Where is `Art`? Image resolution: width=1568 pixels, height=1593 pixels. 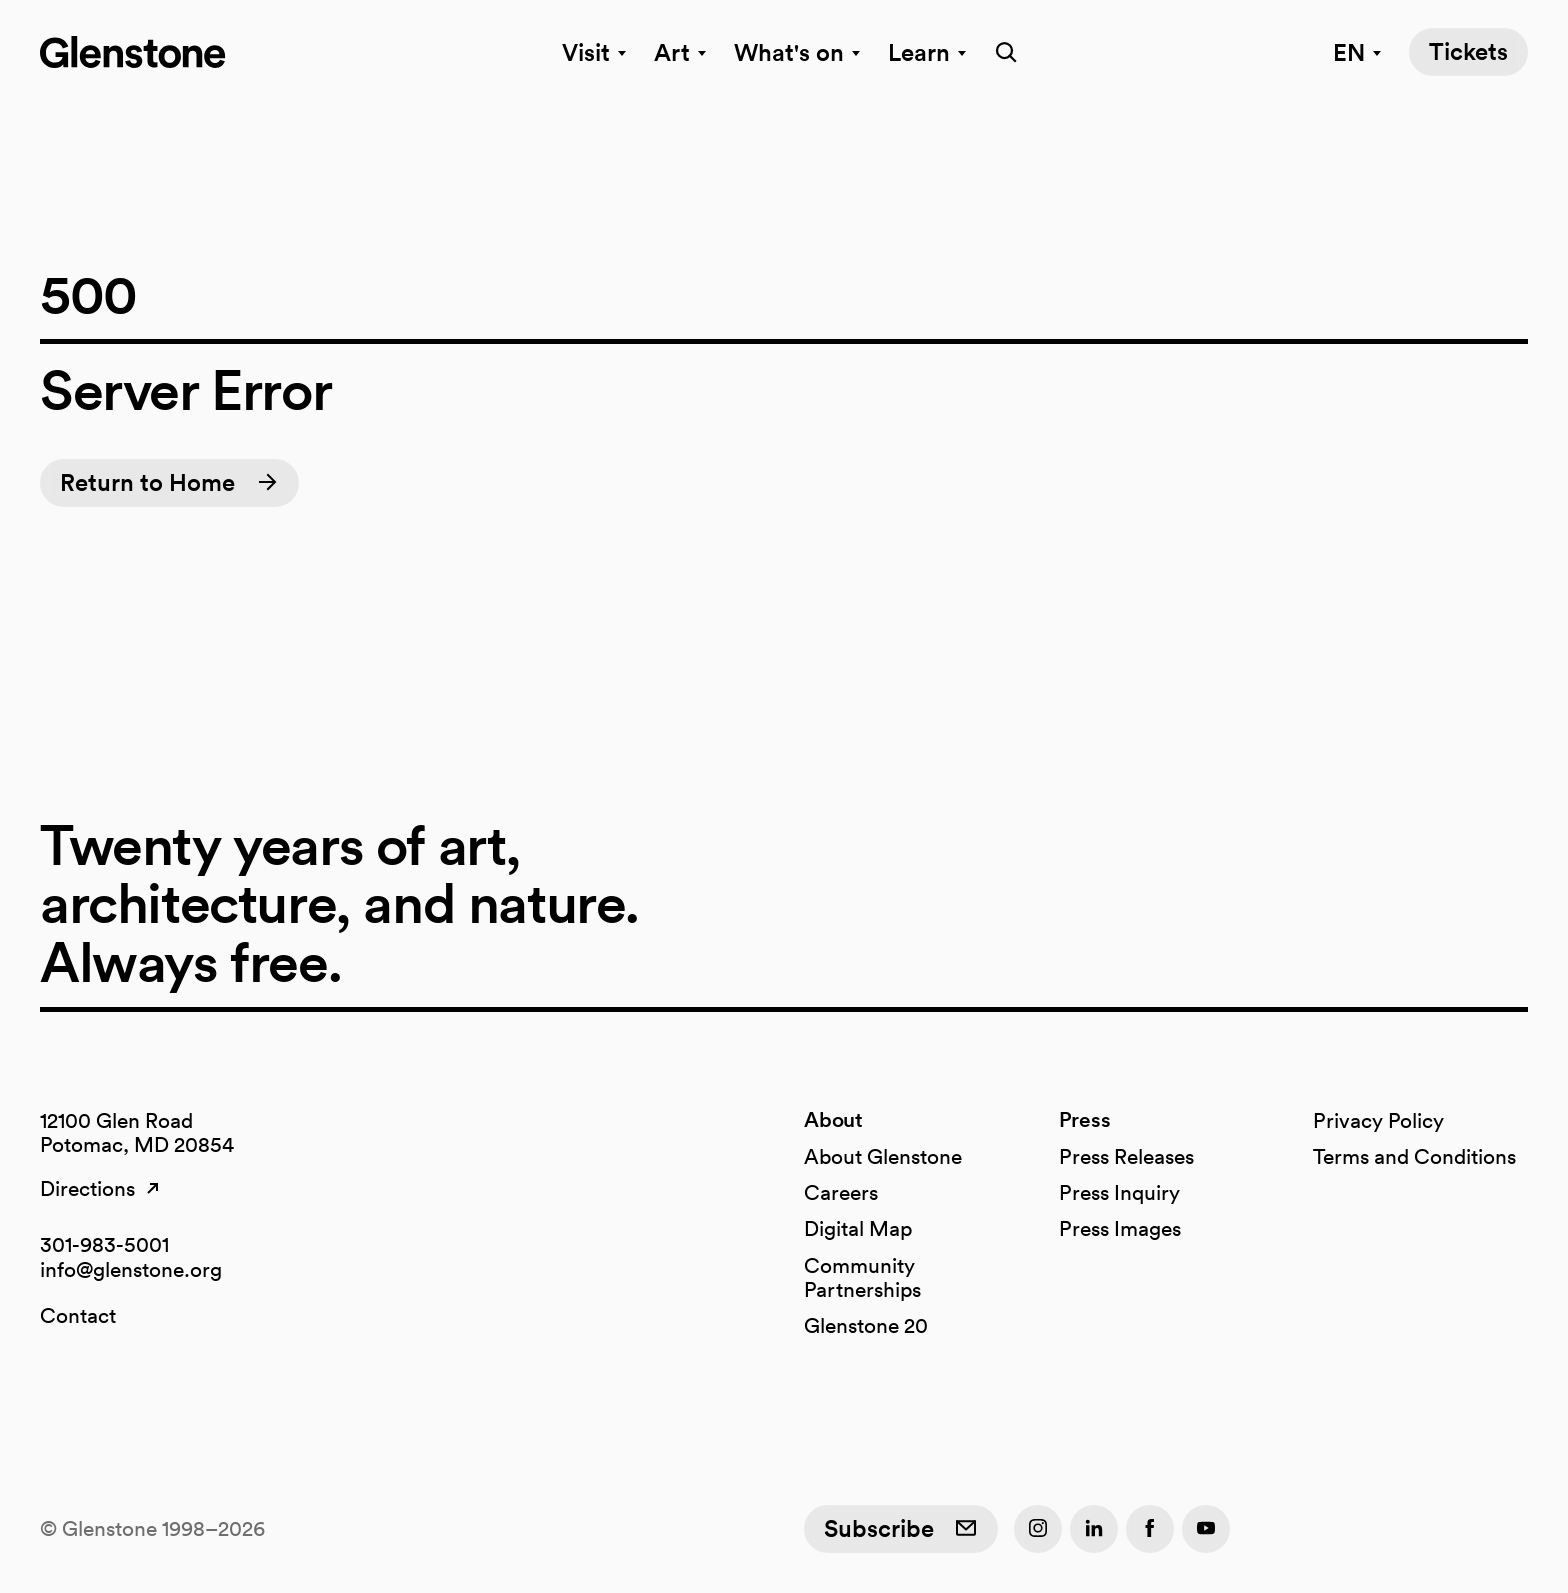
Art is located at coordinates (682, 52).